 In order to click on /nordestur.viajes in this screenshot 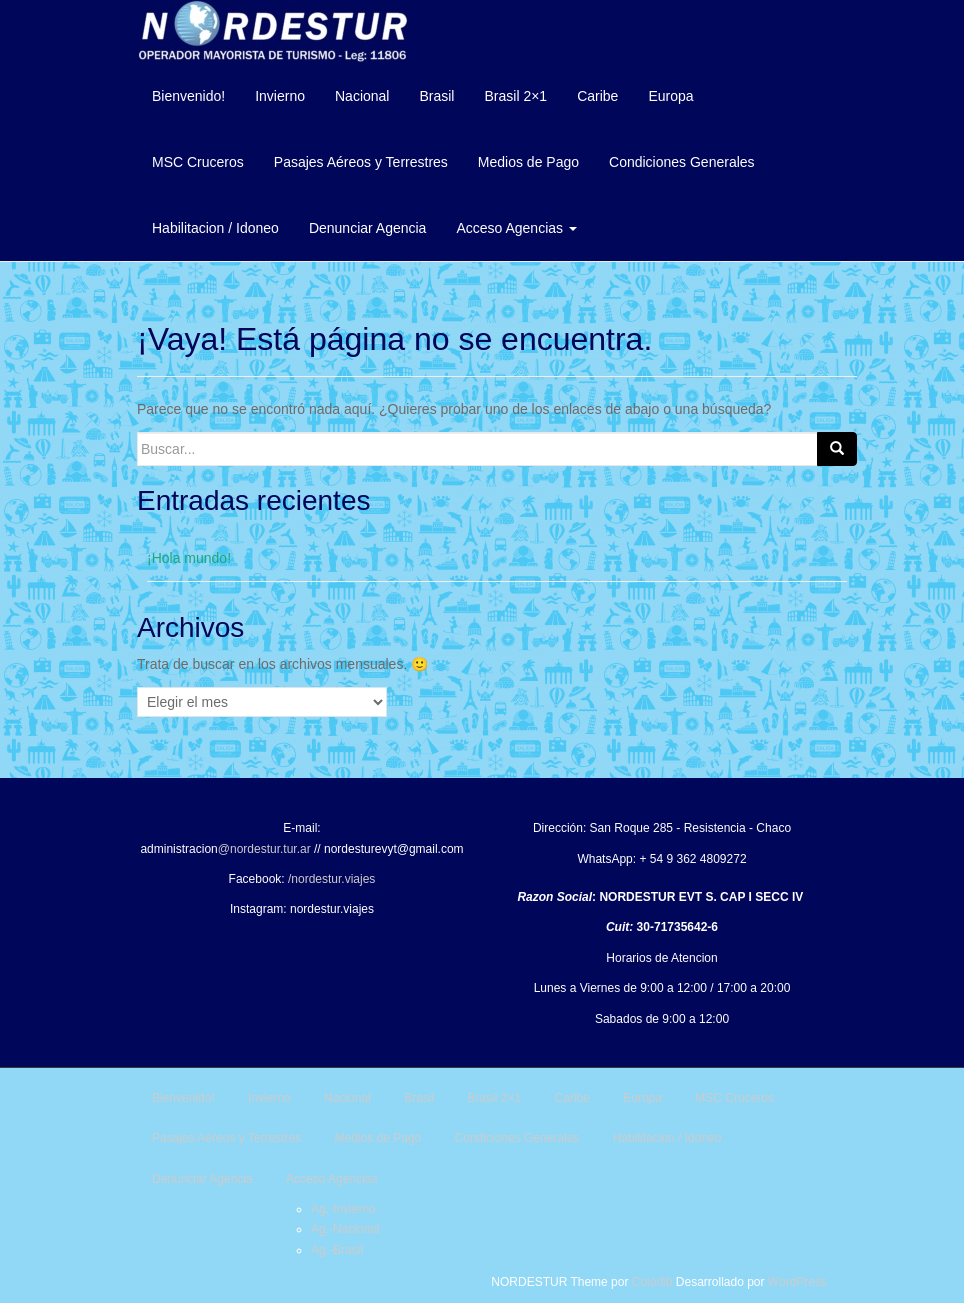, I will do `click(331, 879)`.